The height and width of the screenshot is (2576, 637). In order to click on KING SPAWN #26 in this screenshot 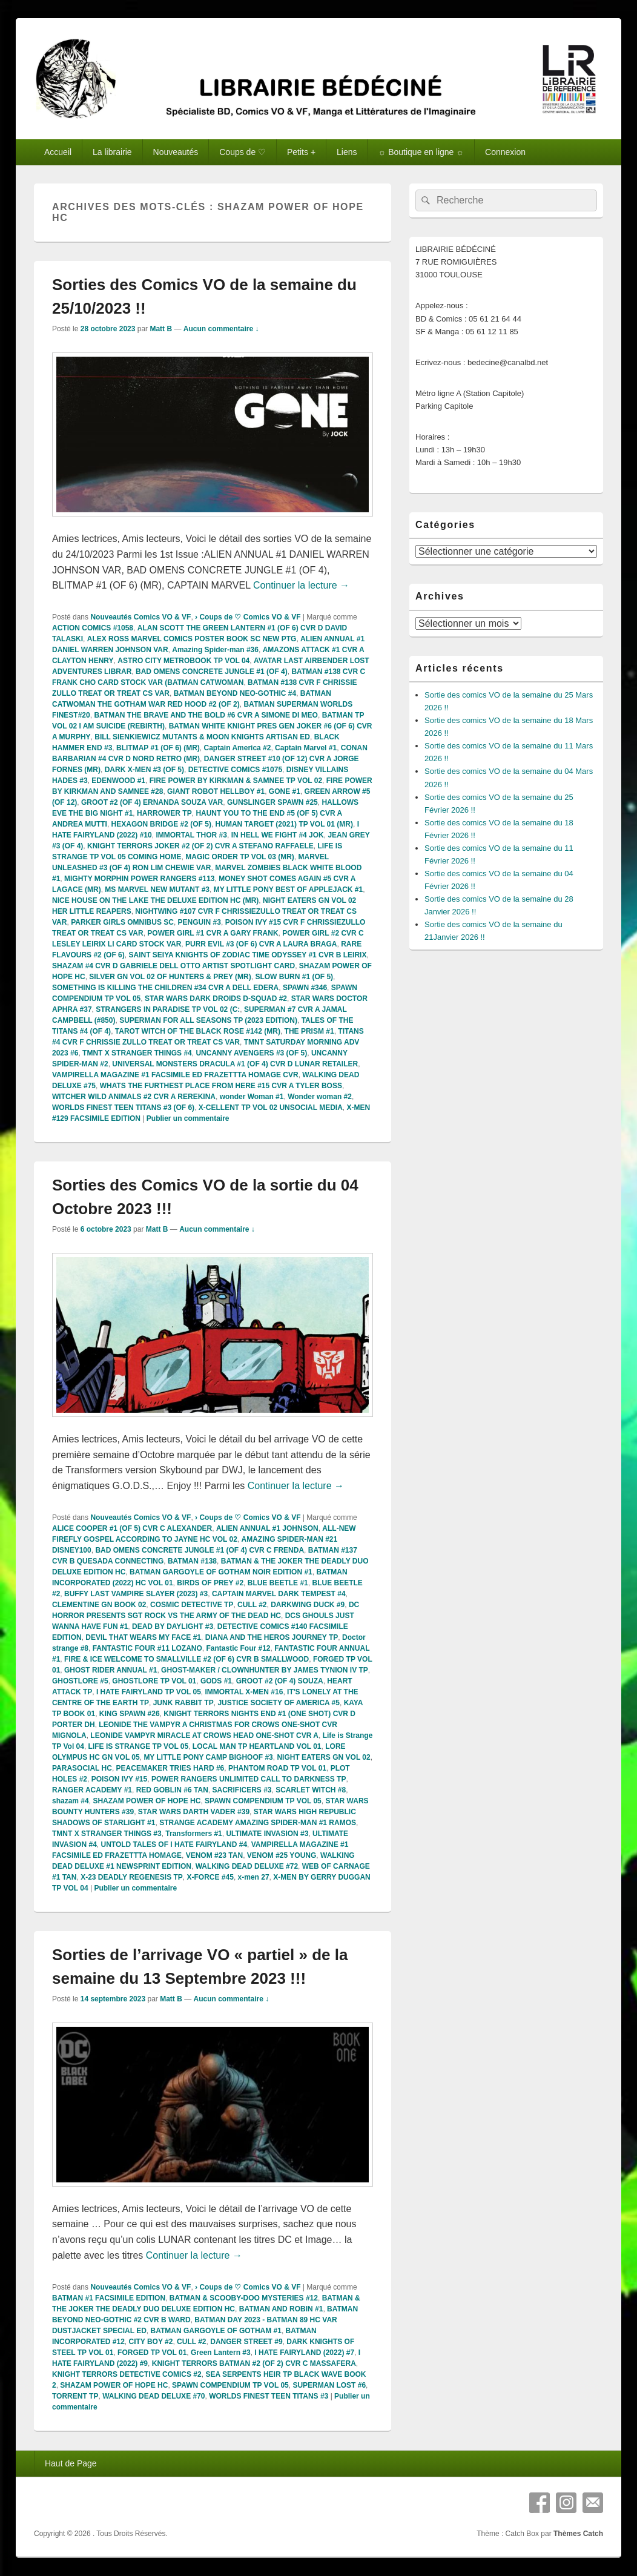, I will do `click(129, 1713)`.